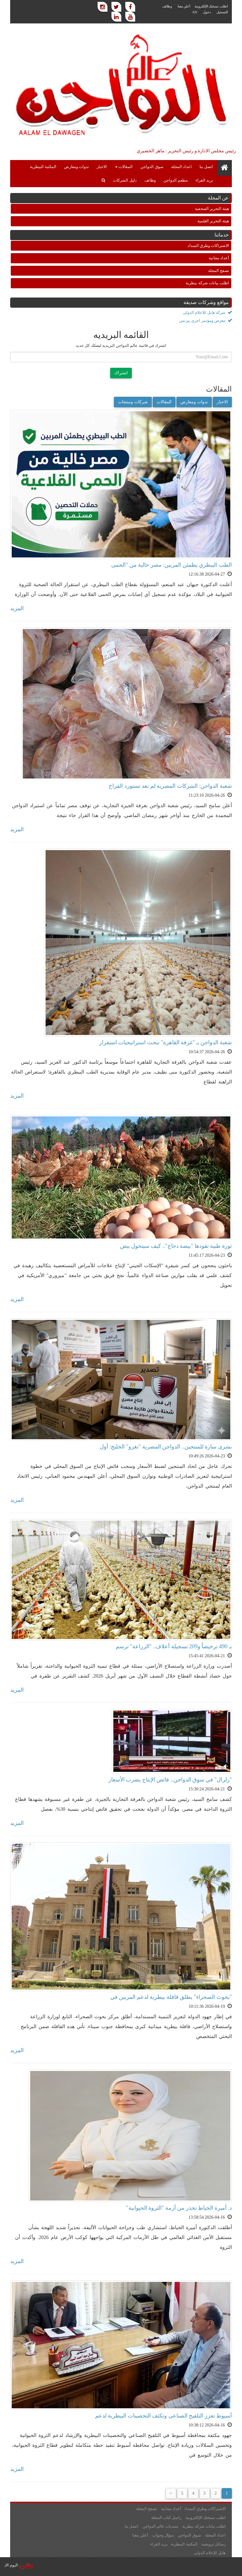 The image size is (242, 2576). I want to click on سوق الدواجن, so click(151, 167).